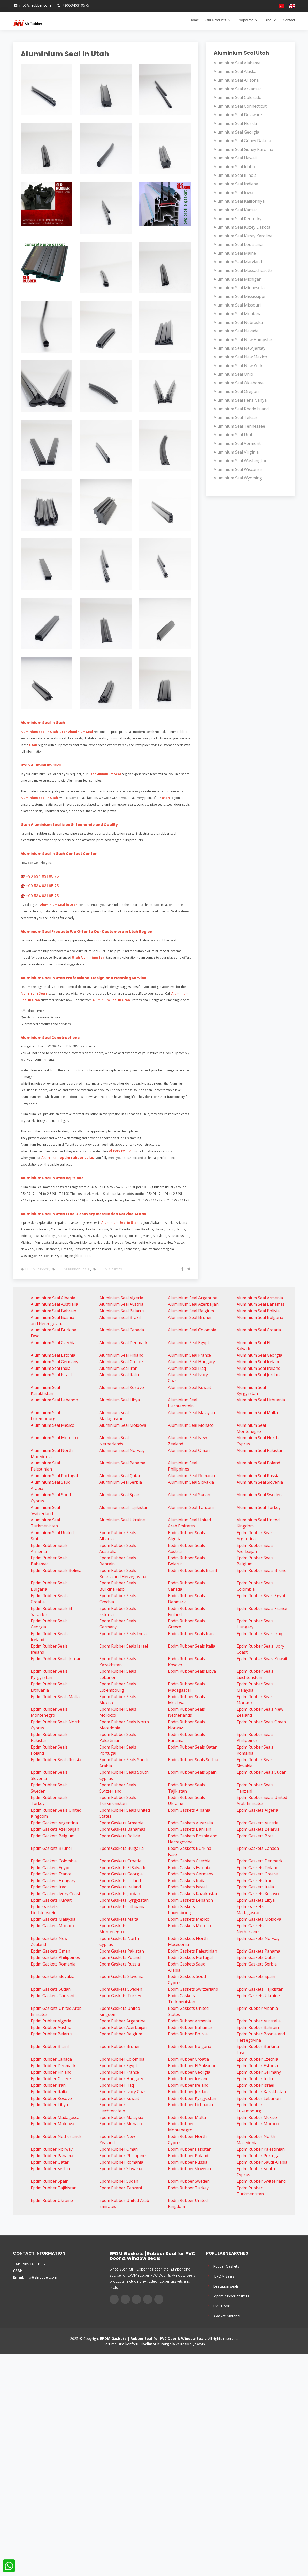 This screenshot has width=308, height=2576. Describe the element at coordinates (240, 400) in the screenshot. I see `Aluminium Seal Pensilvanya` at that location.